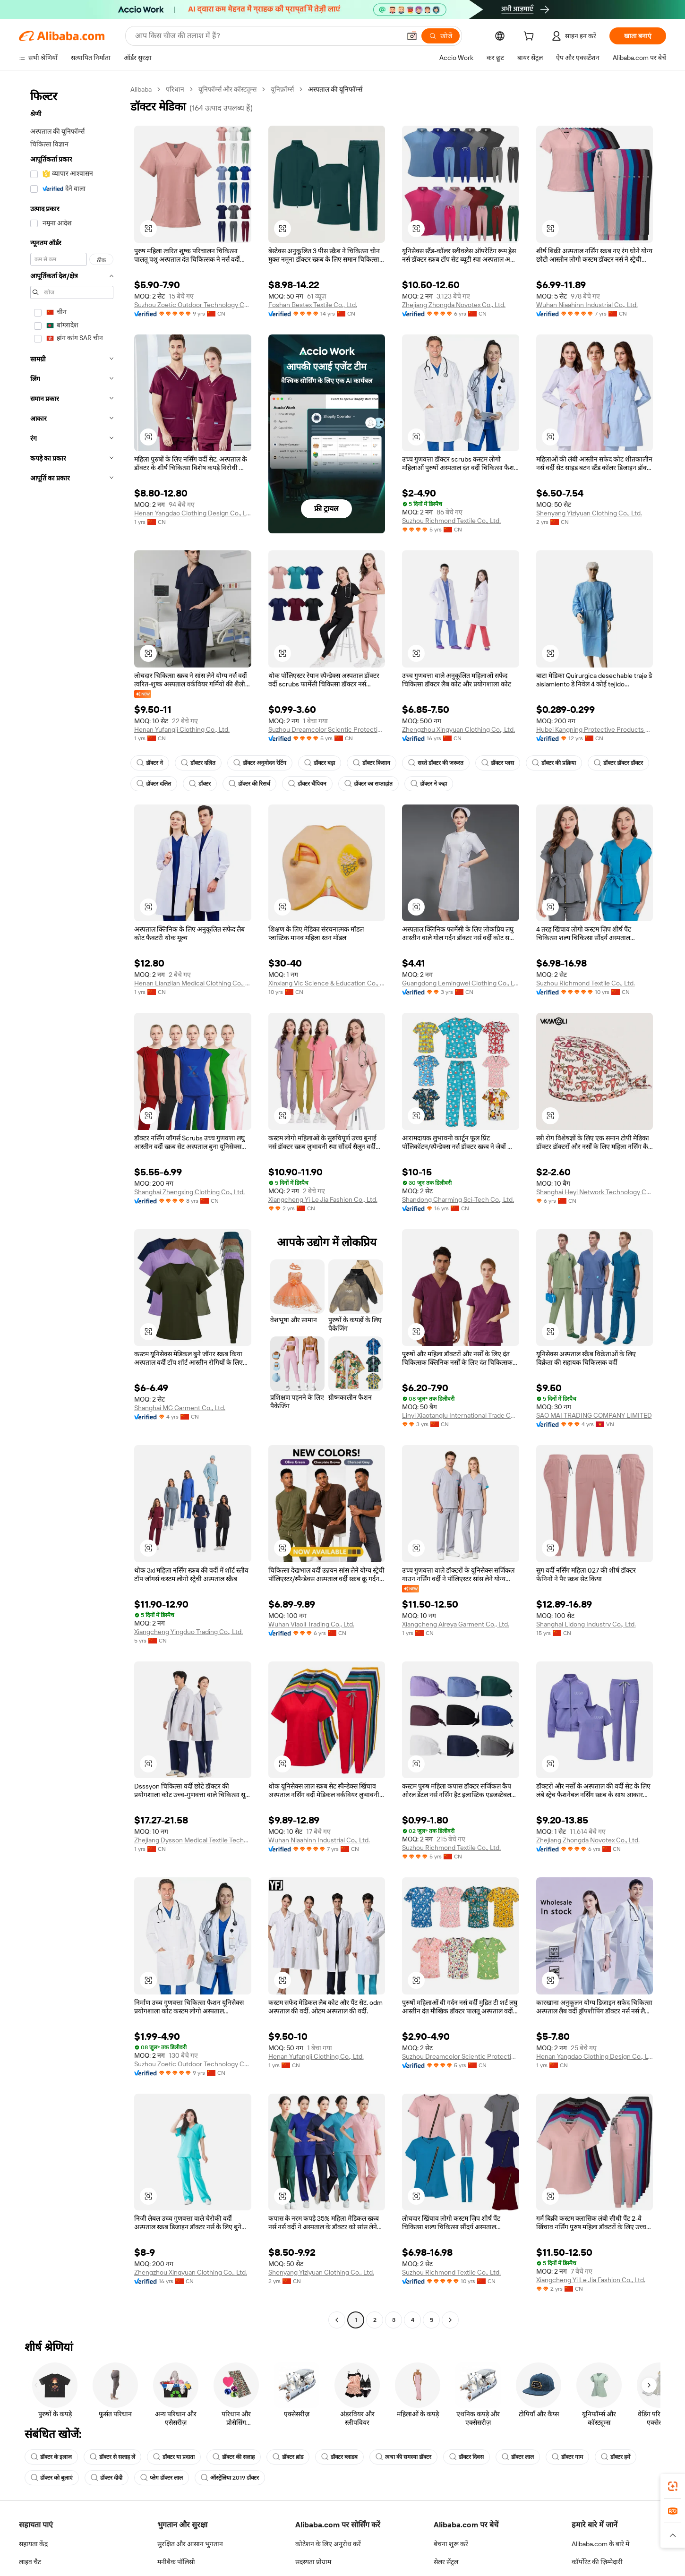  What do you see at coordinates (182, 729) in the screenshot?
I see `Henan Yufangji Clothing Co., Ltd.` at bounding box center [182, 729].